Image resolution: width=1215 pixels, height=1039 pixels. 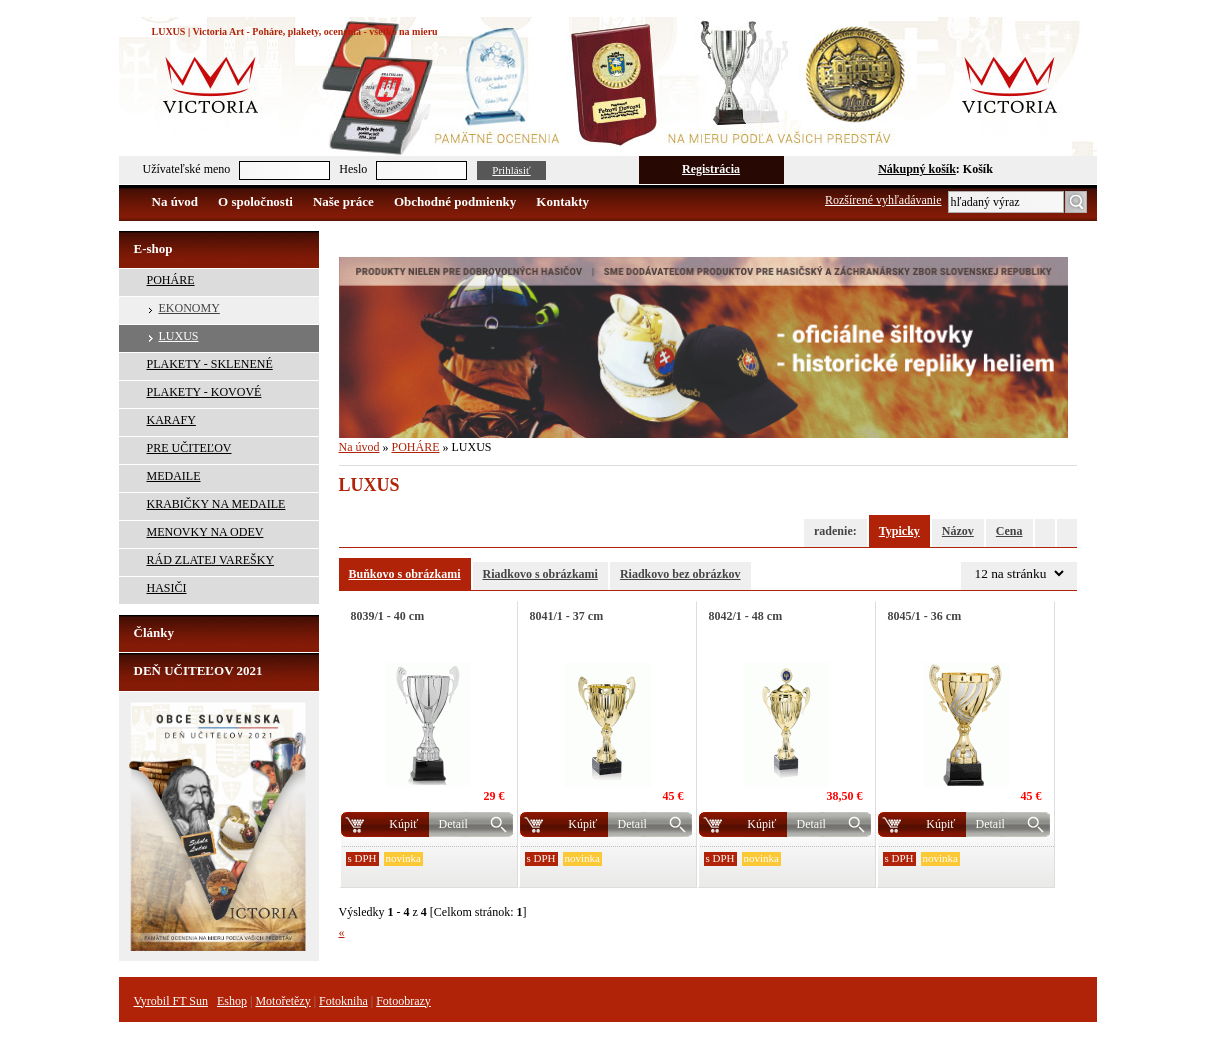 What do you see at coordinates (711, 169) in the screenshot?
I see `Registrácia` at bounding box center [711, 169].